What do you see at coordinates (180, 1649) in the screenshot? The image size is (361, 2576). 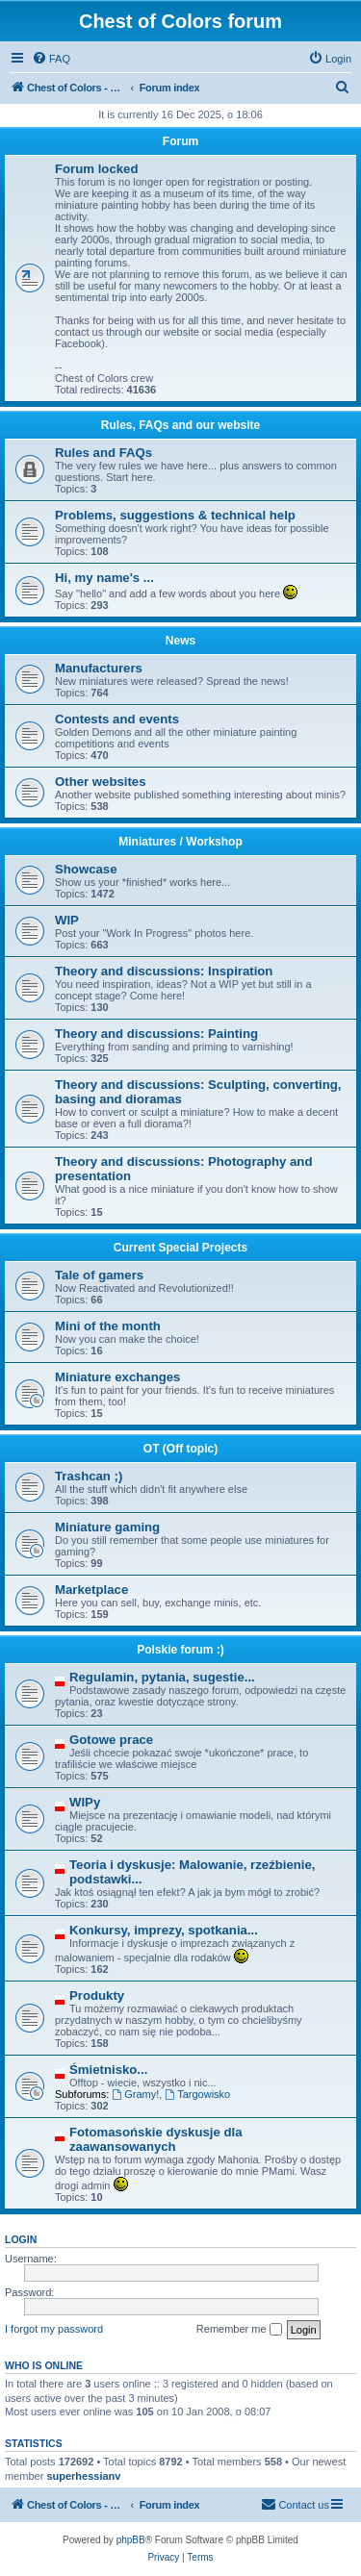 I see `Polskie forum :)` at bounding box center [180, 1649].